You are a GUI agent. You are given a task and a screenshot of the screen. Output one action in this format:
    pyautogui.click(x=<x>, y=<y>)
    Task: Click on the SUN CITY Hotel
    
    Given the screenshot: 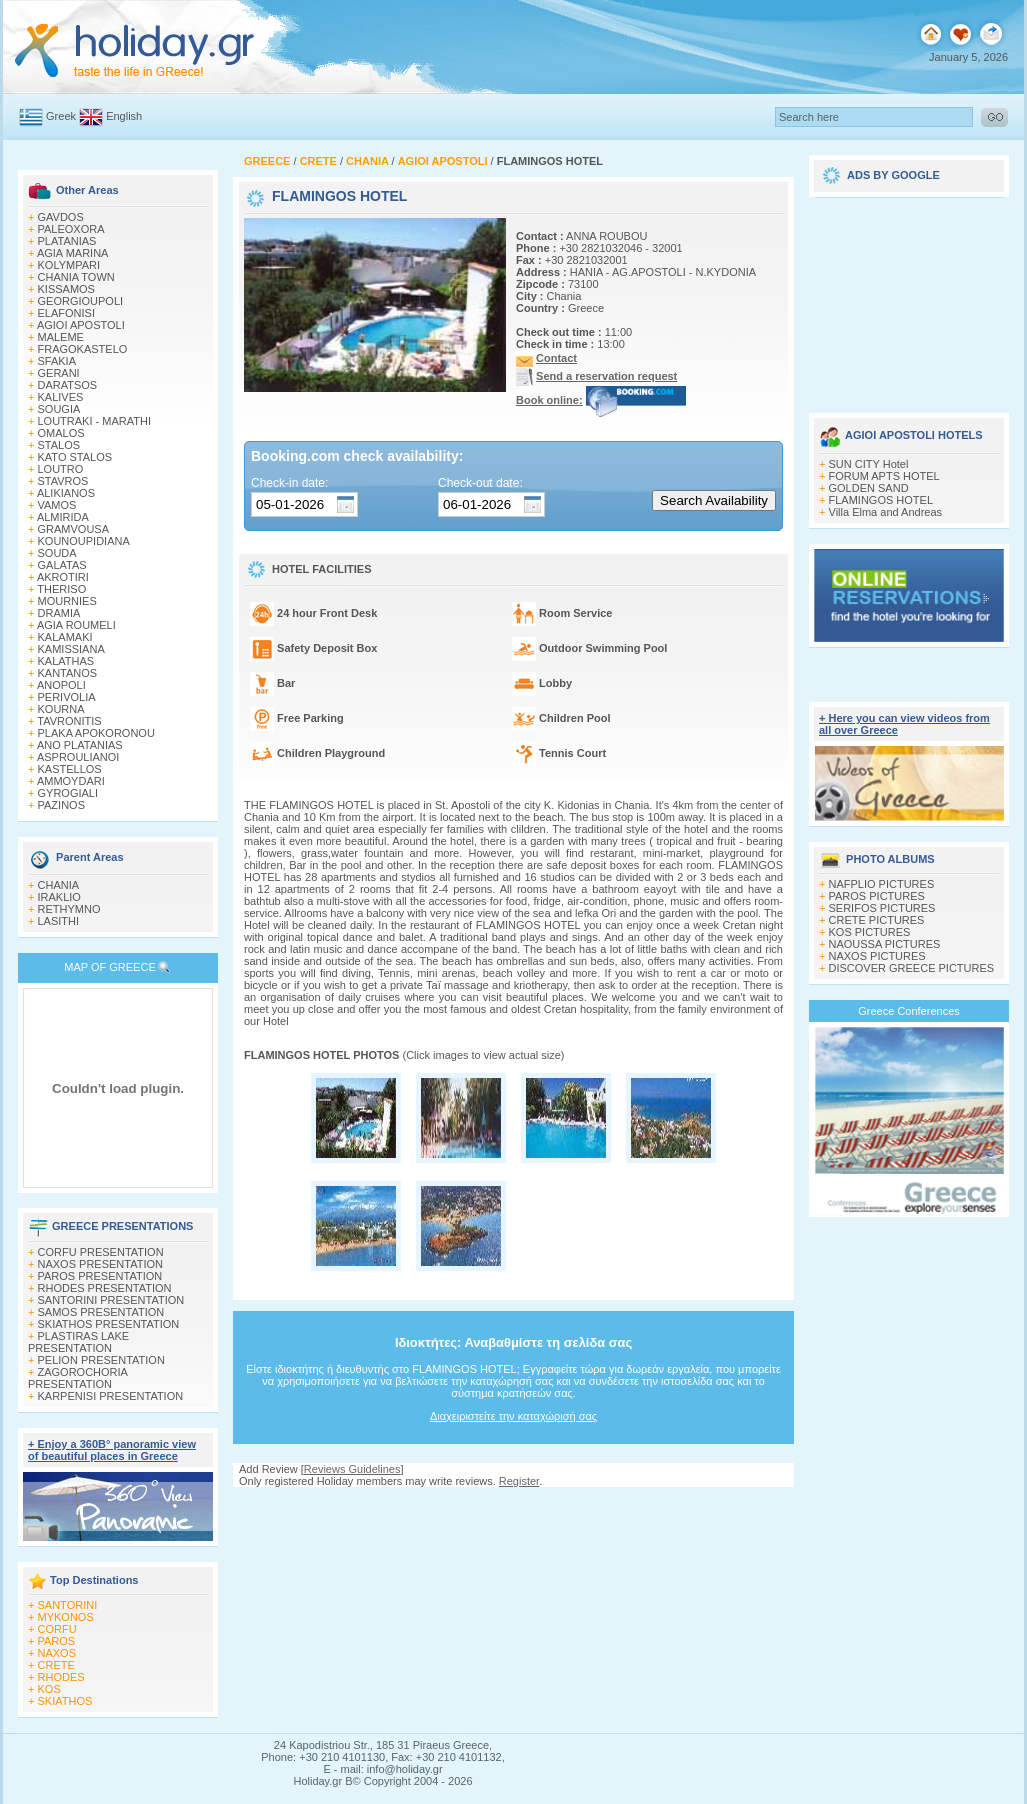 What is the action you would take?
    pyautogui.click(x=869, y=464)
    